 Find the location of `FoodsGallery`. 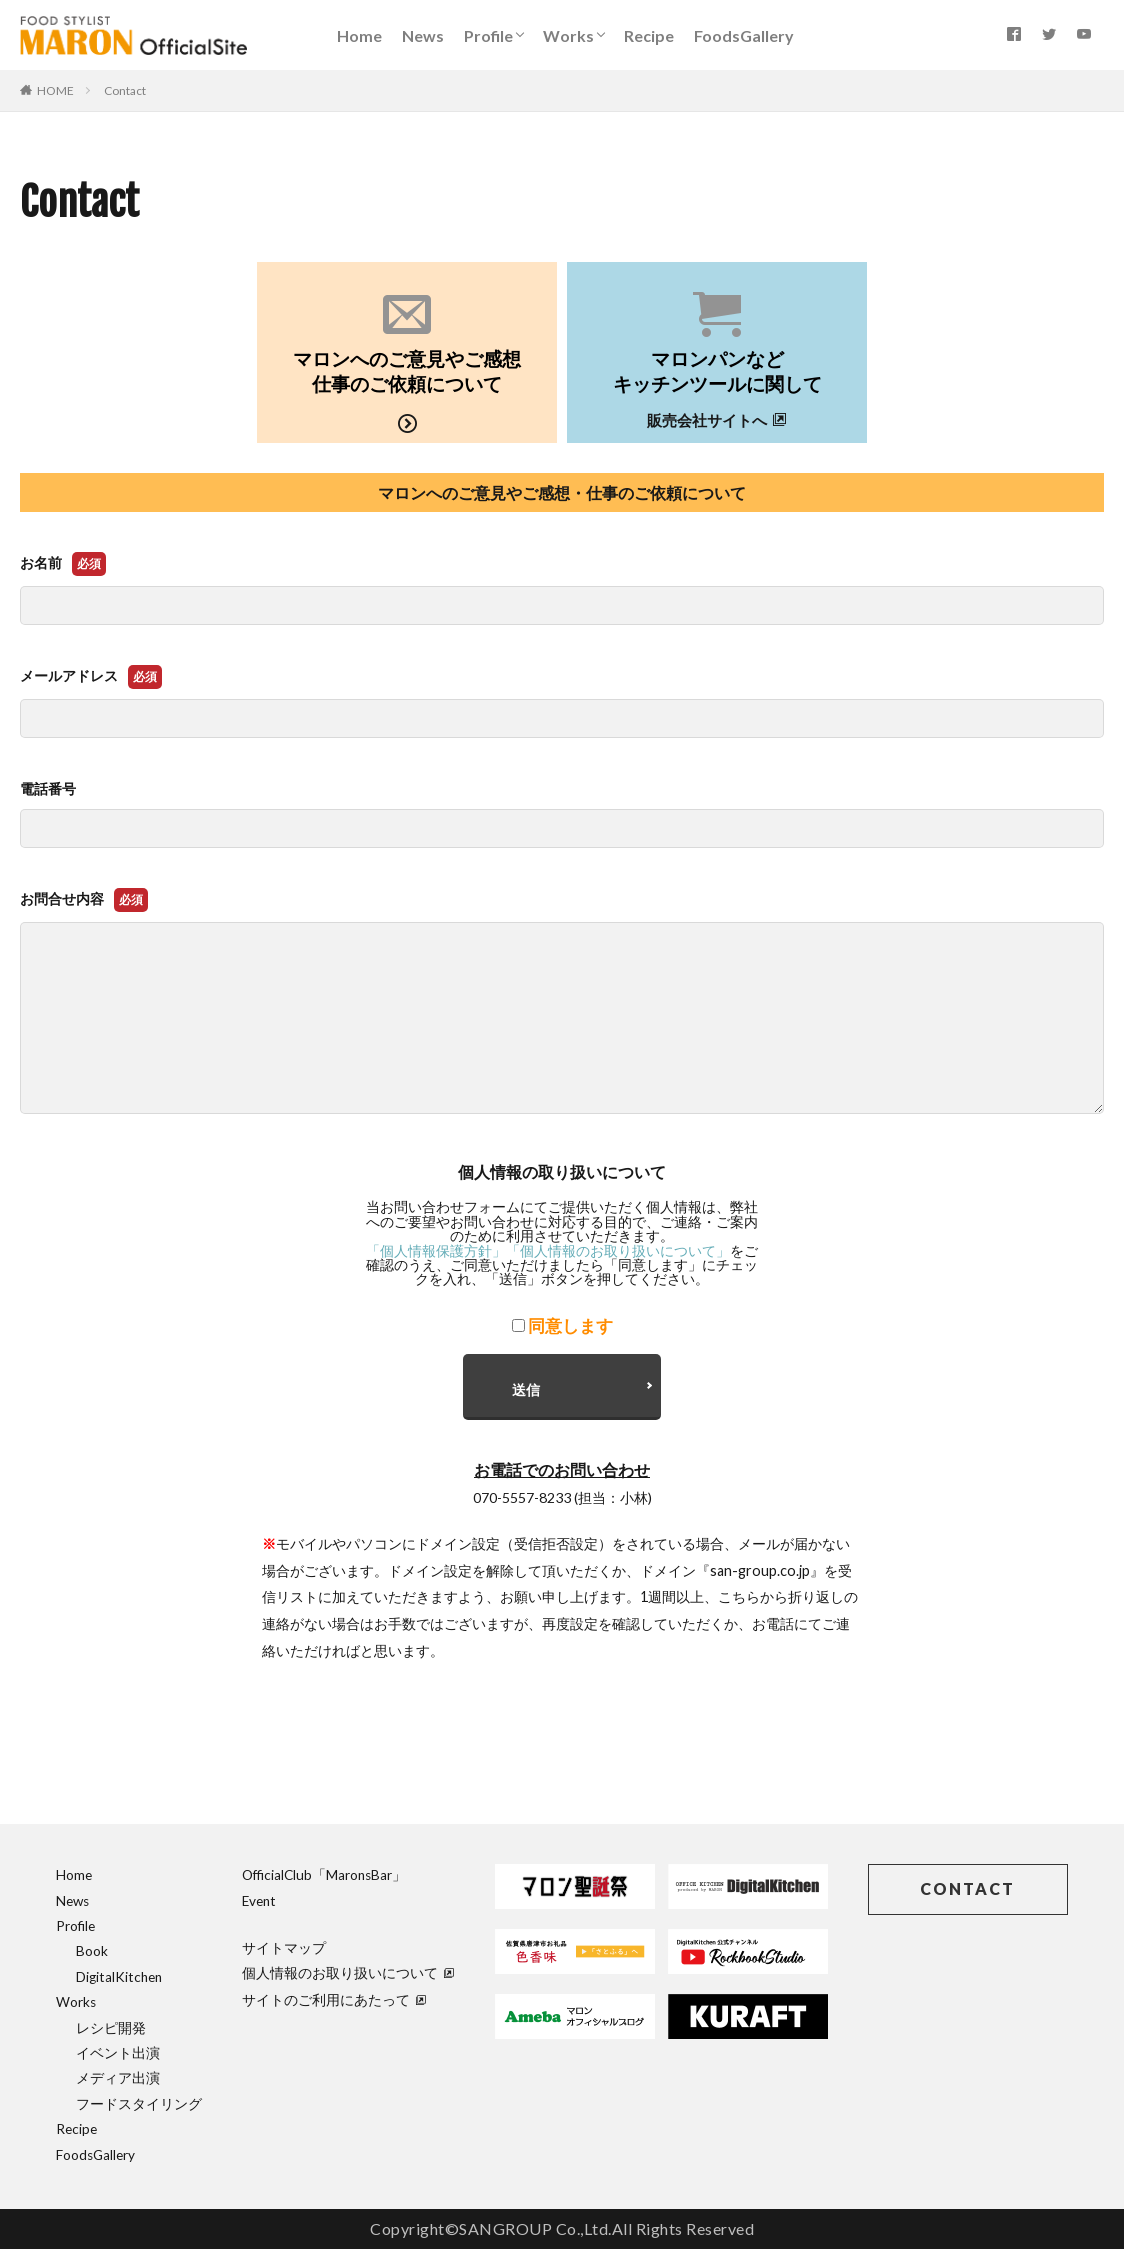

FoodsGallery is located at coordinates (744, 35).